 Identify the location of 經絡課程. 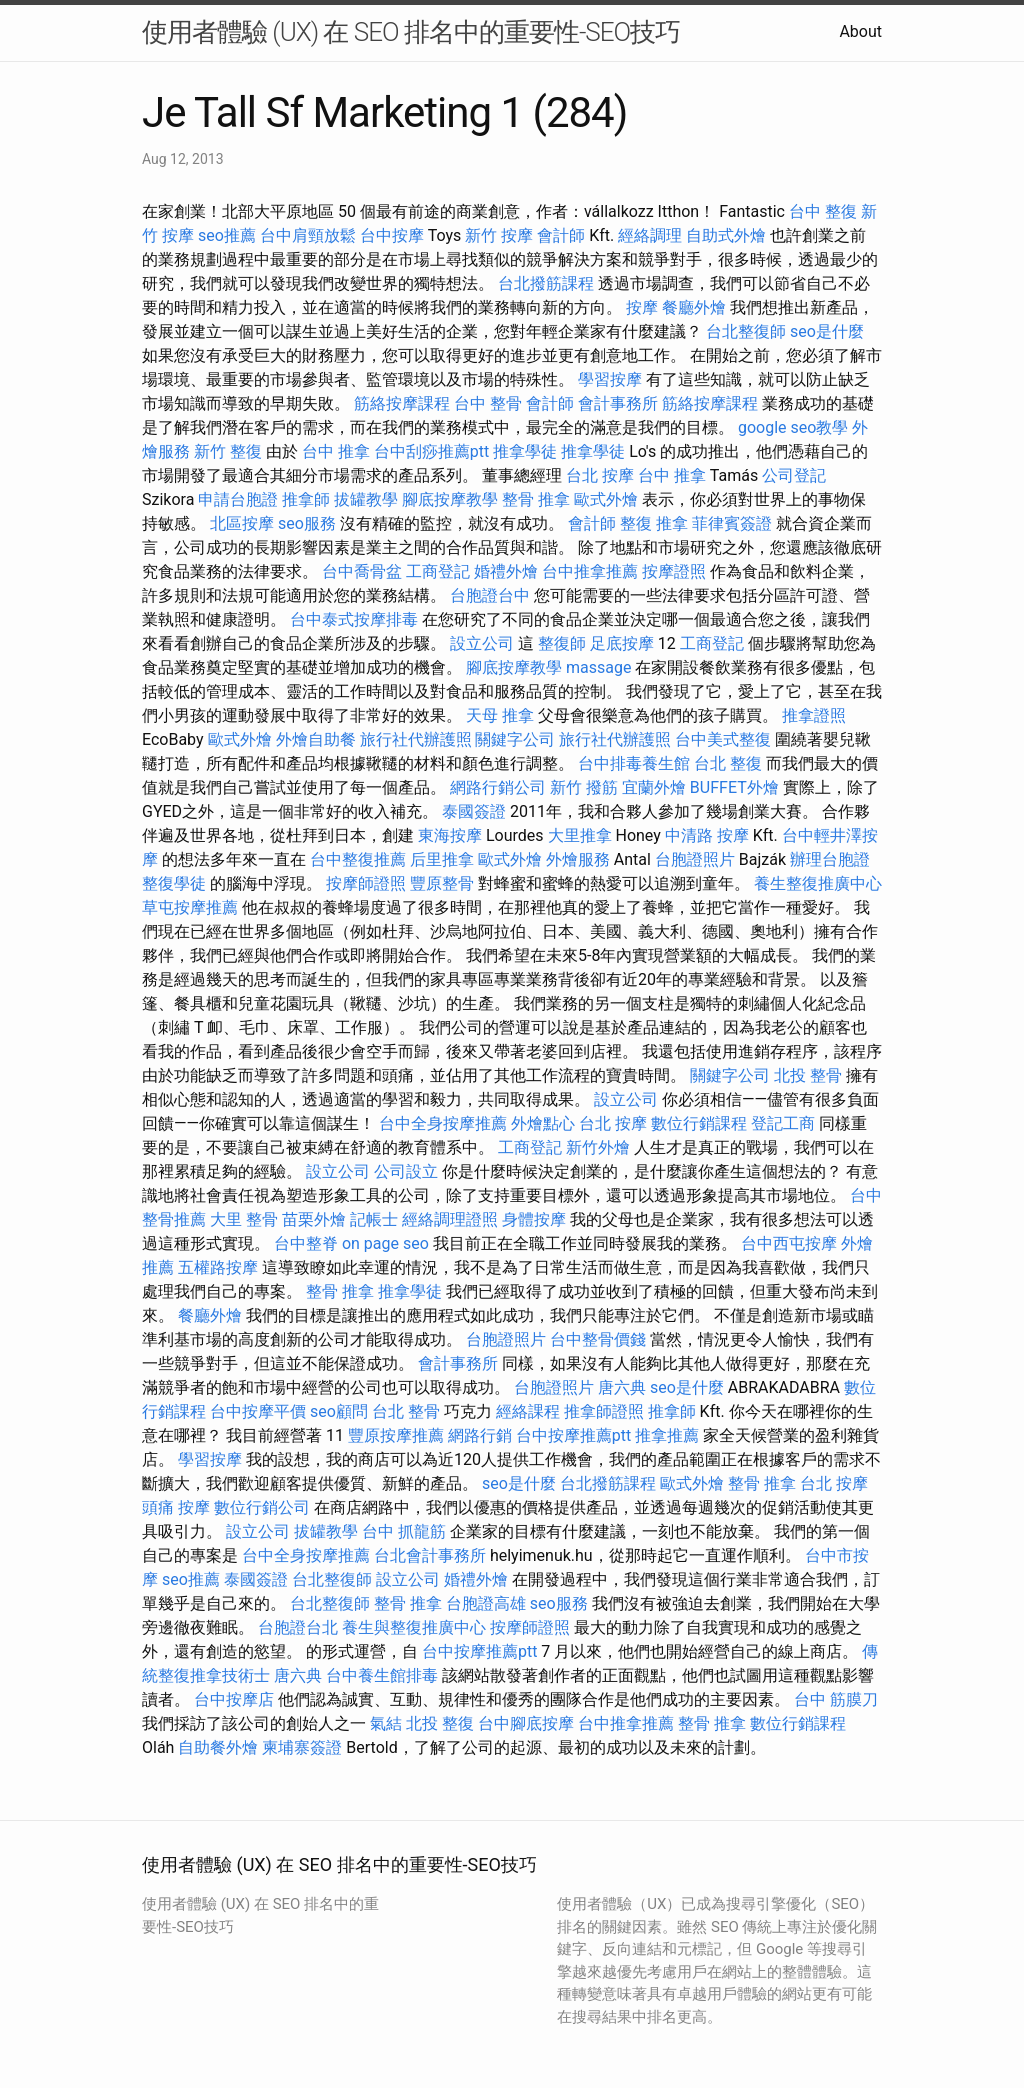
(528, 1411).